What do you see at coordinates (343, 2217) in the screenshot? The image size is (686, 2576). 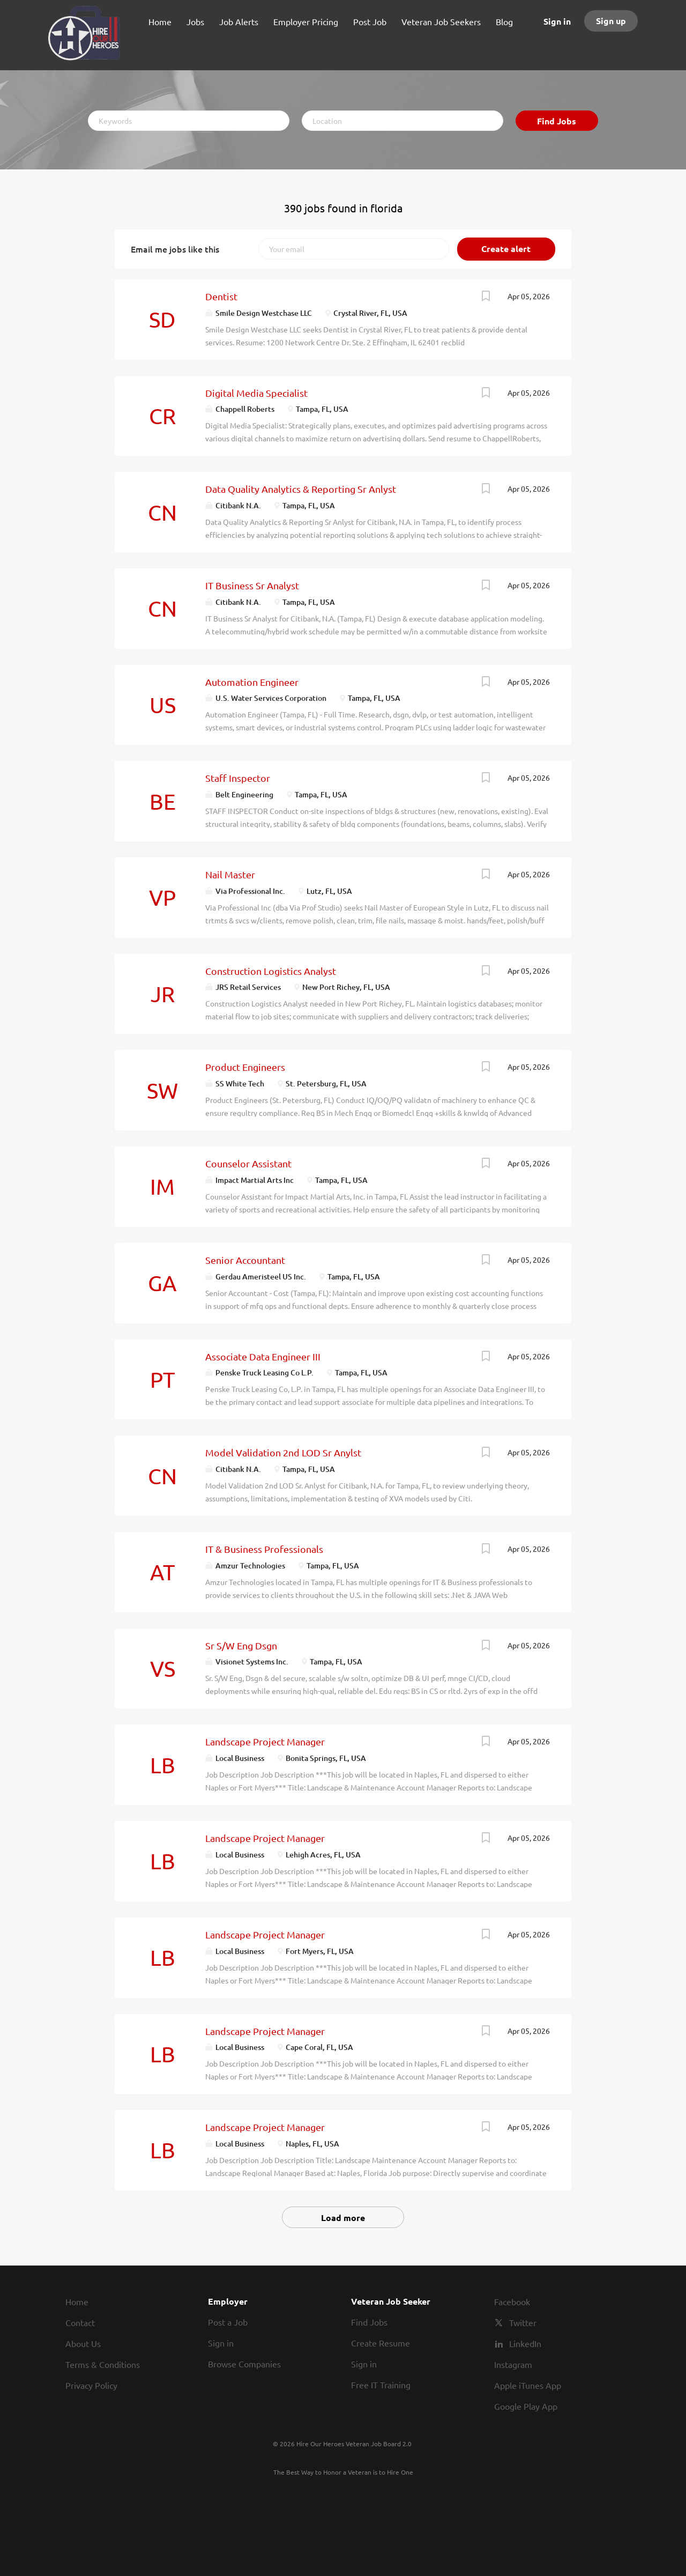 I see `Load more` at bounding box center [343, 2217].